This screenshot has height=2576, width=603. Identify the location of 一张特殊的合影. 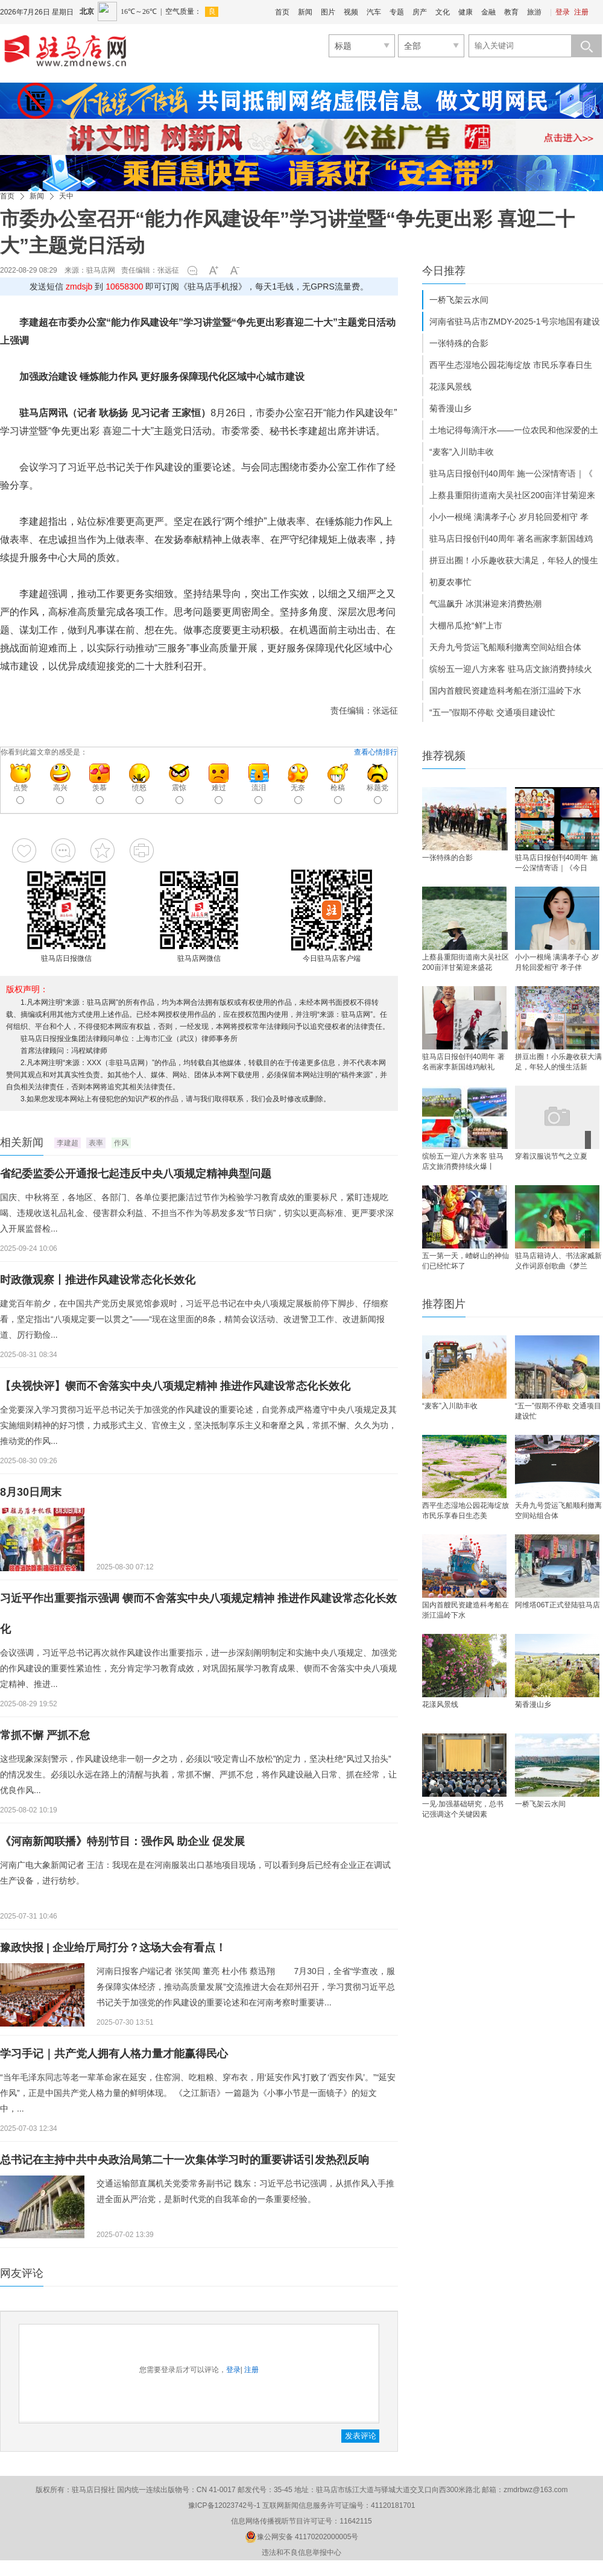
(458, 343).